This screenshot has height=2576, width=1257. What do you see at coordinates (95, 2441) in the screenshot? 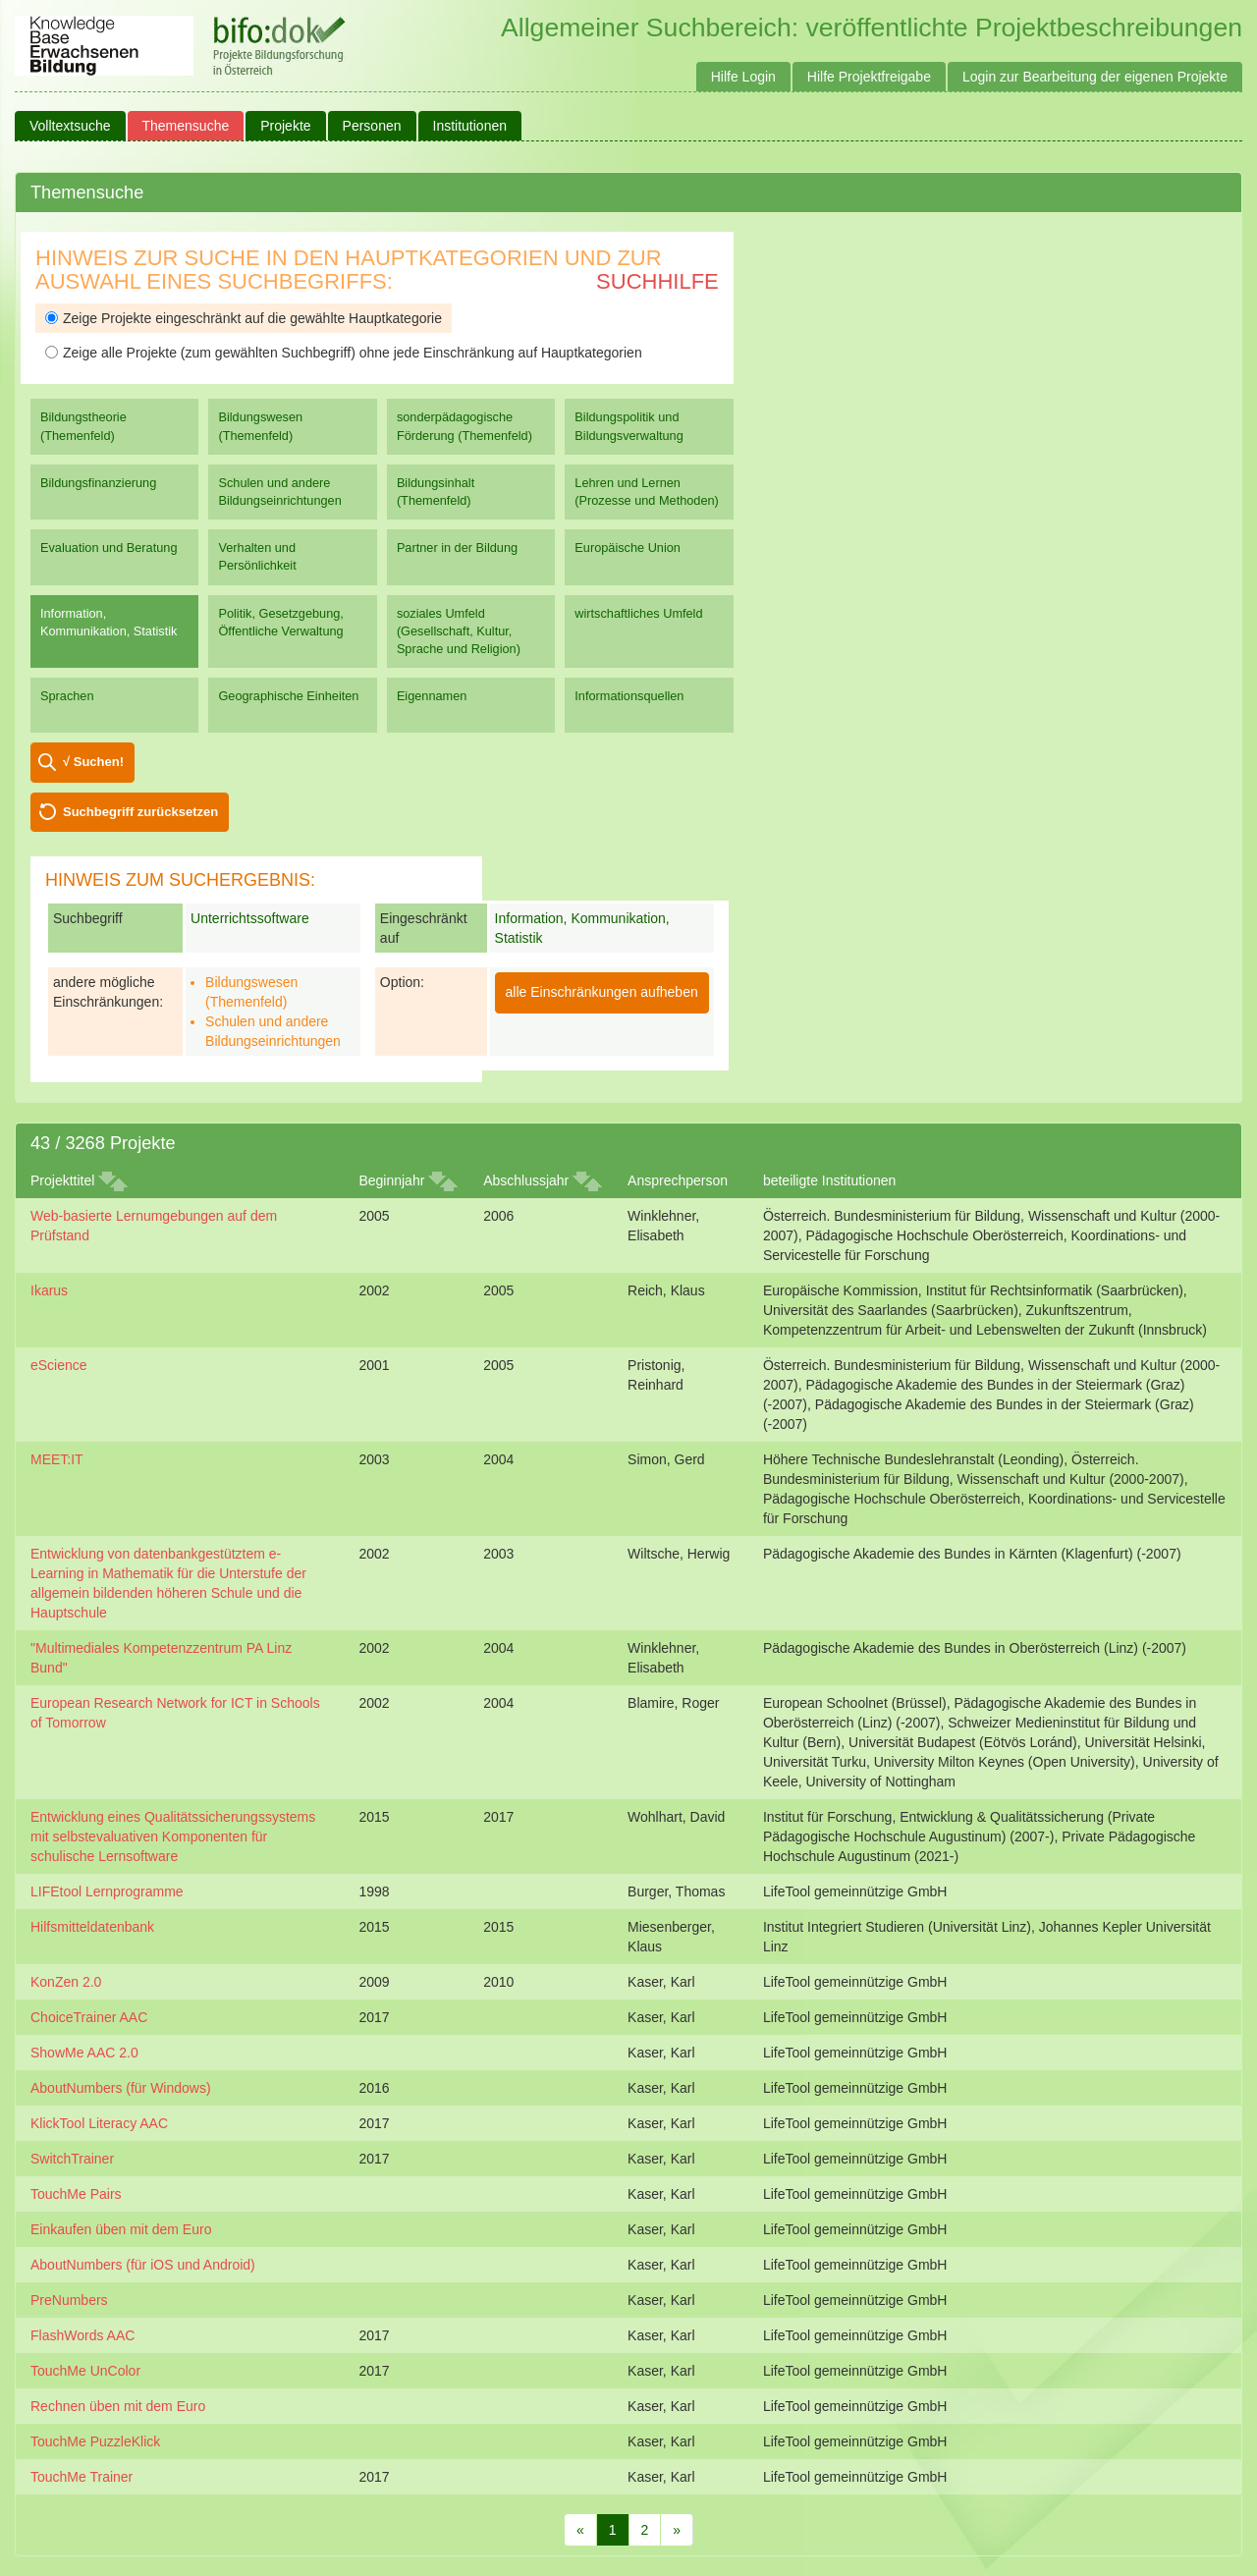
I see `TouchMe PuzzleKlick` at bounding box center [95, 2441].